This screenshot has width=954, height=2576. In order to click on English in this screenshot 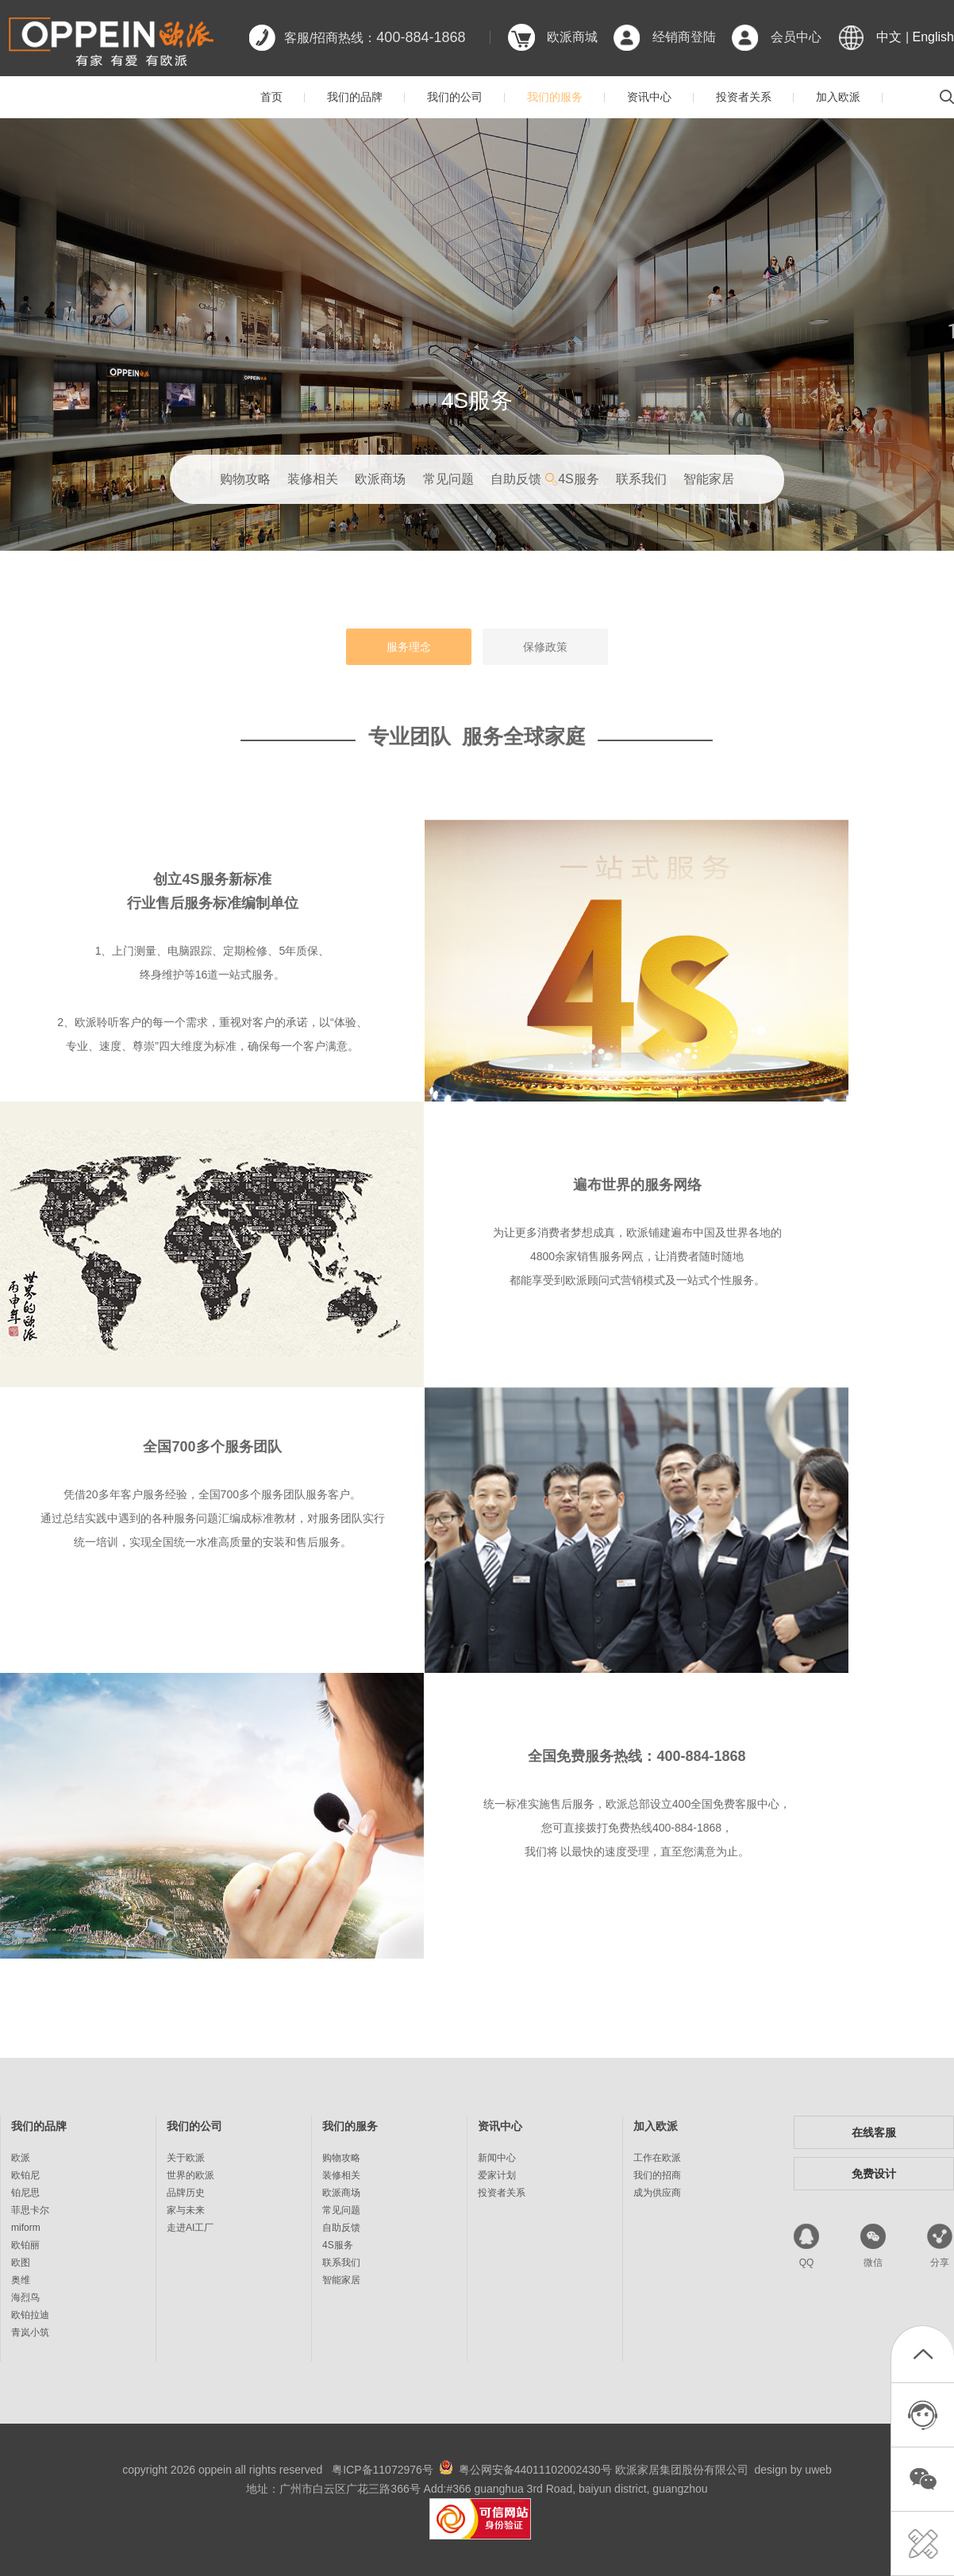, I will do `click(933, 37)`.